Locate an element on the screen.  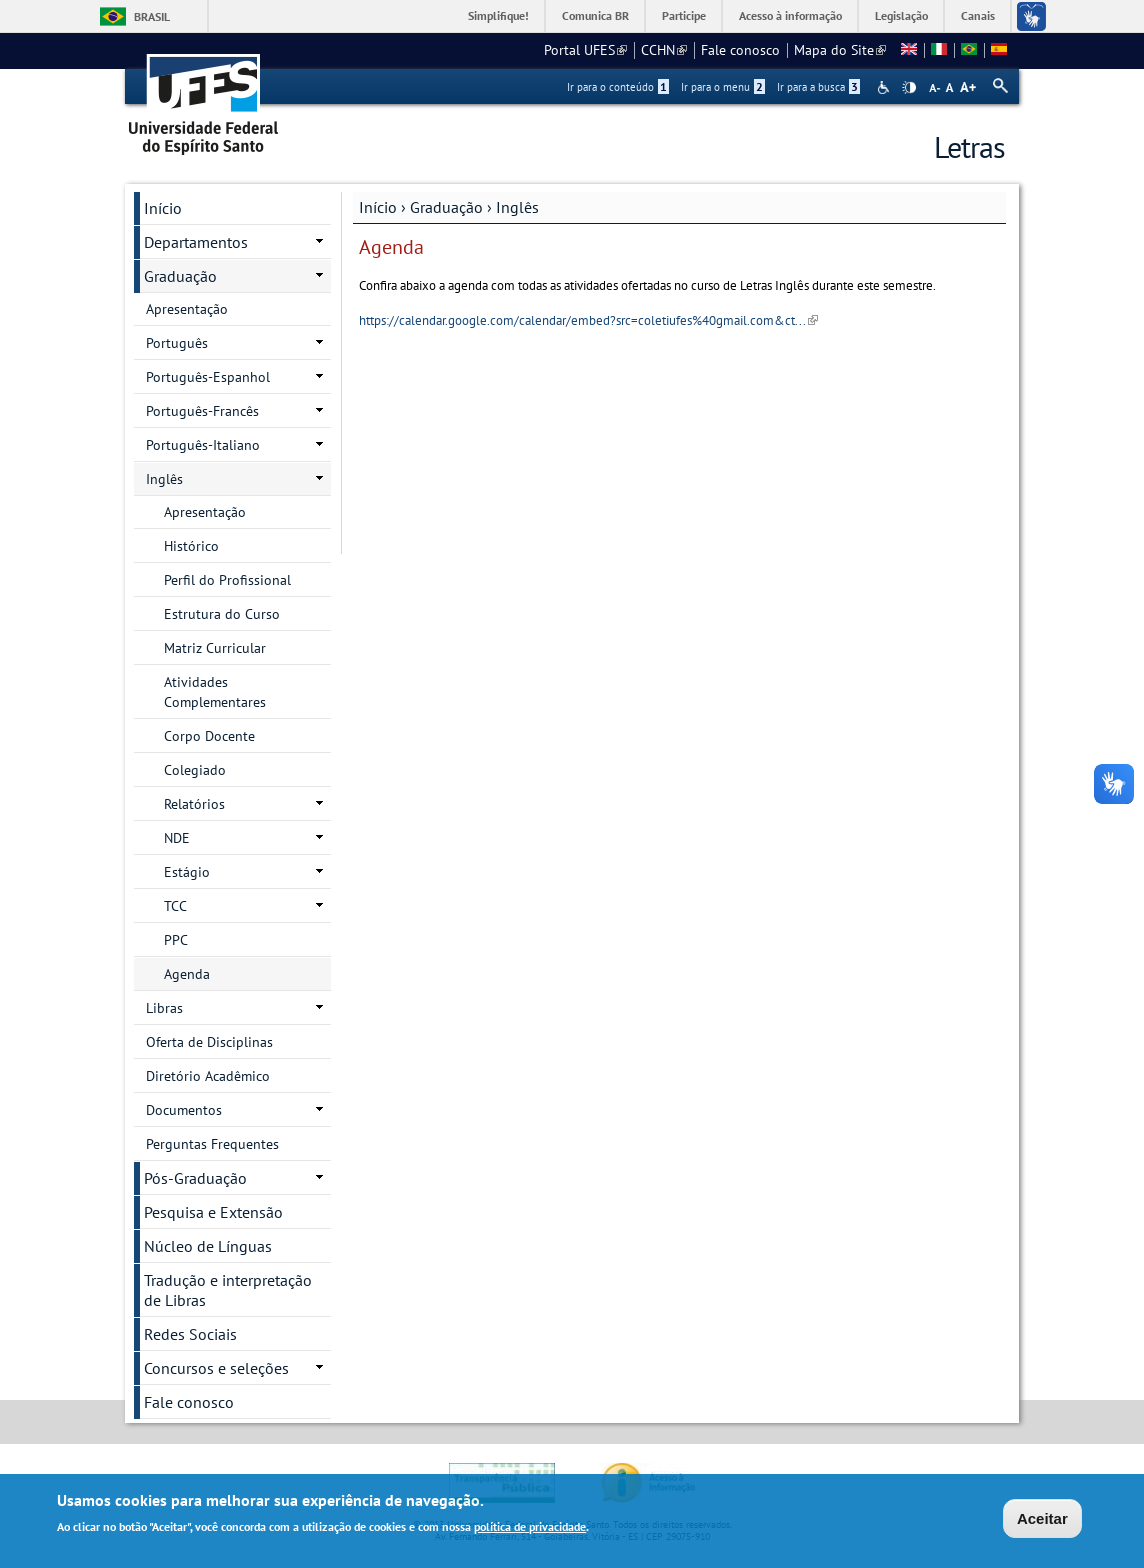
PPC is located at coordinates (176, 940).